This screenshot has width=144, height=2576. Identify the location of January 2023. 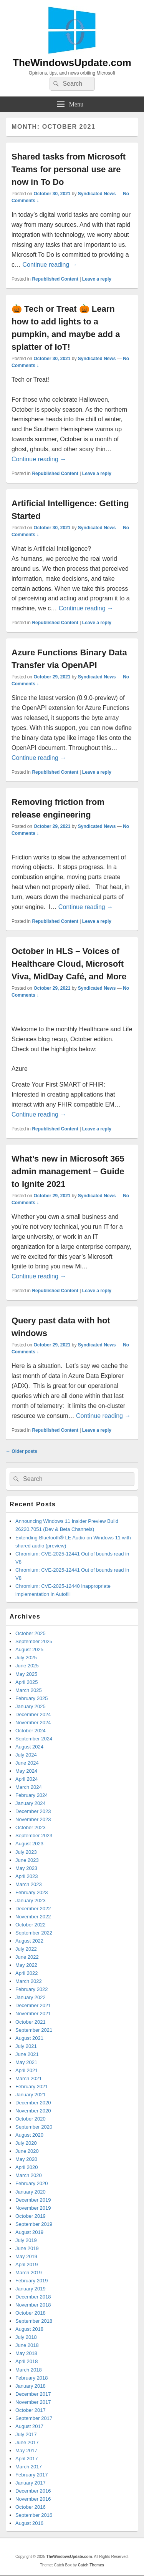
(30, 1900).